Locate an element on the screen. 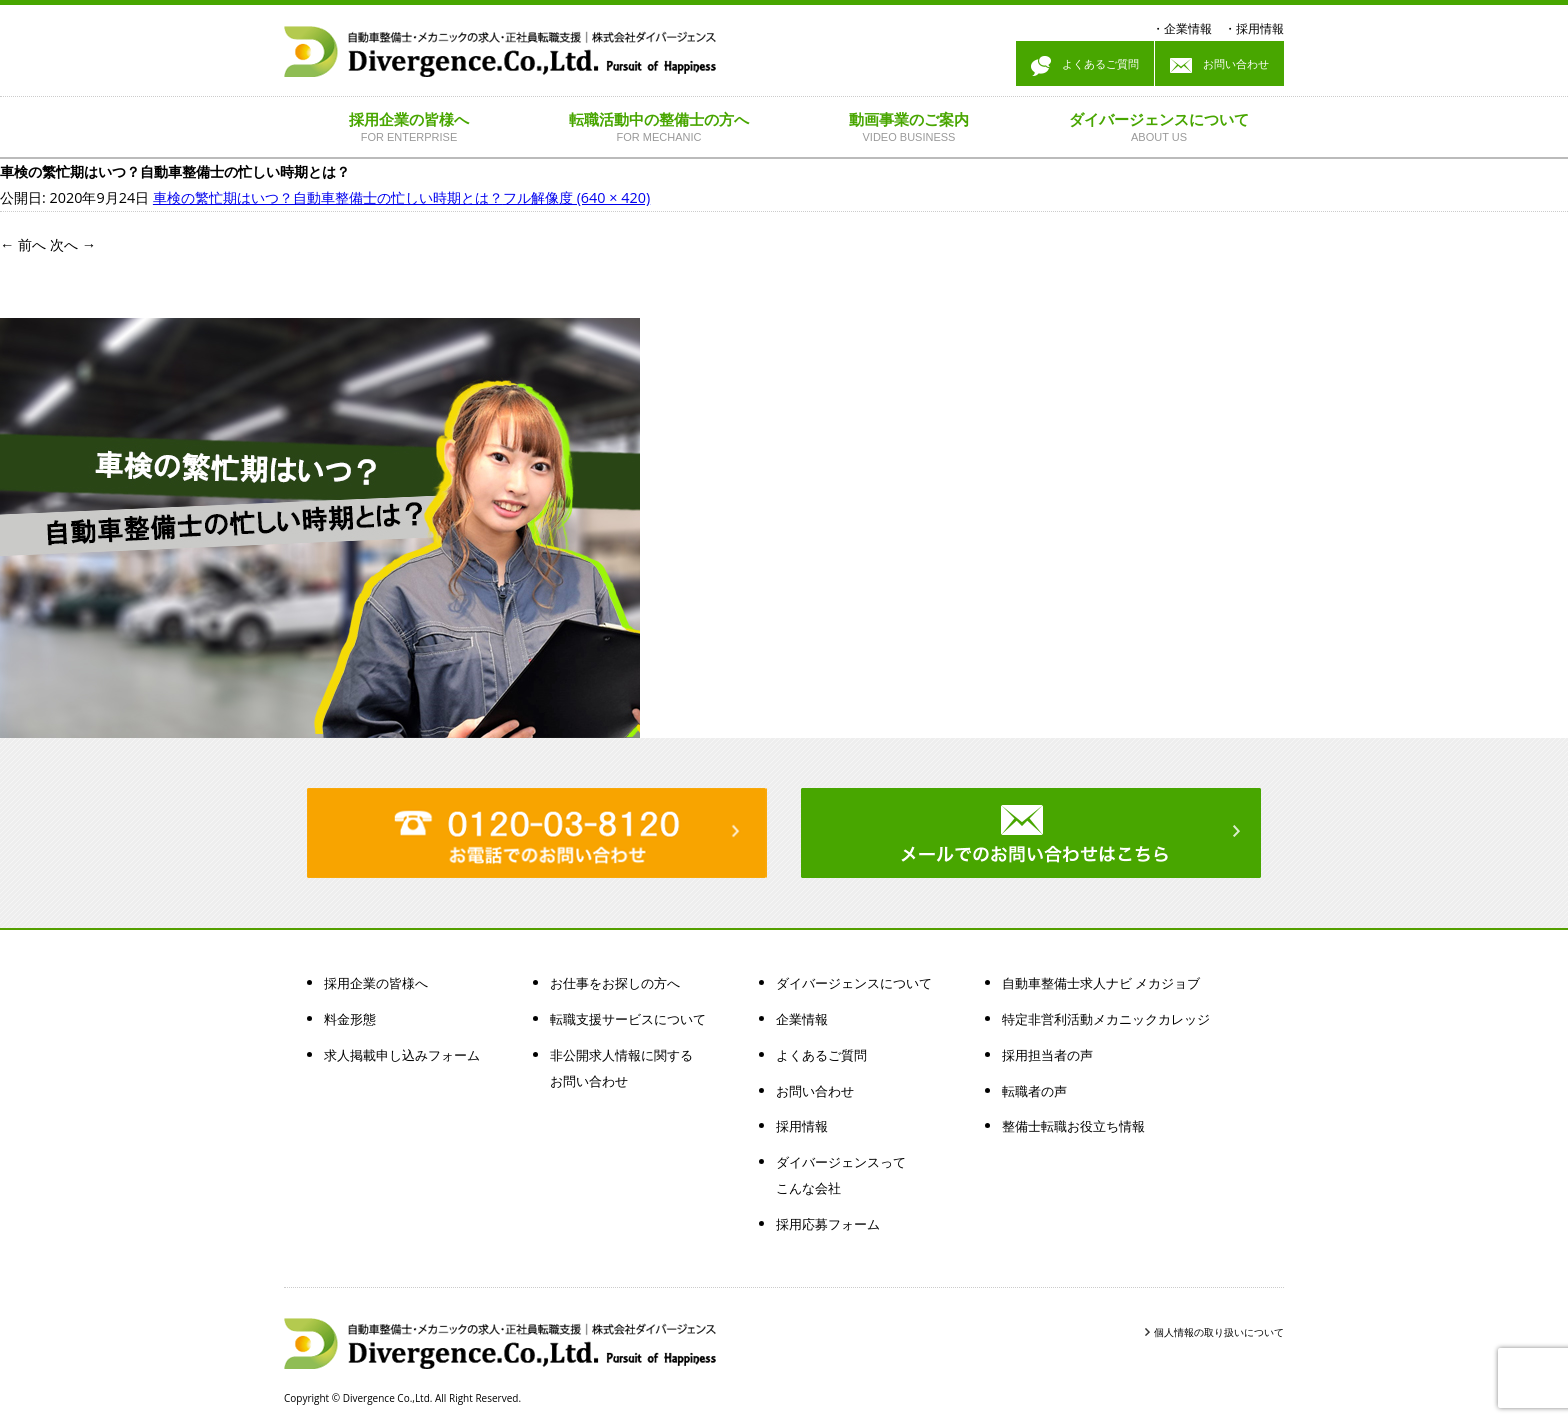  前へ is located at coordinates (23, 244).